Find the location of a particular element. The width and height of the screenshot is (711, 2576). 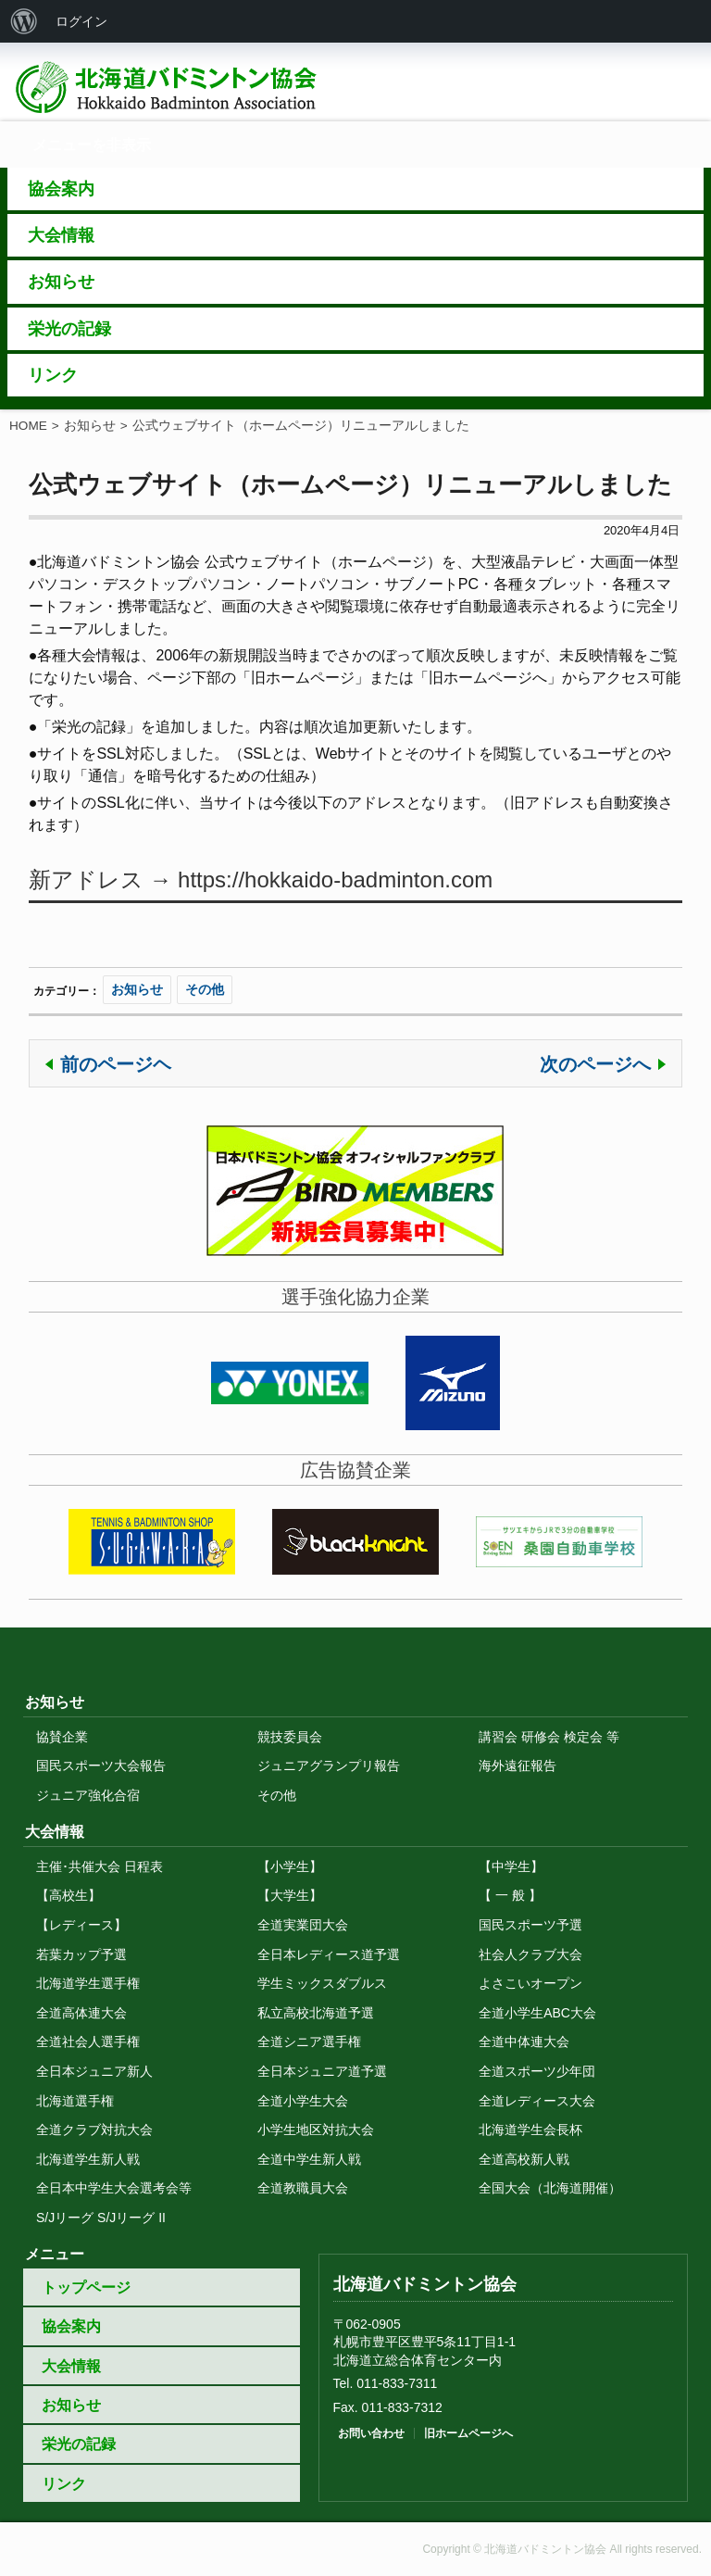

全道クラブ対抗大会 is located at coordinates (94, 2129).